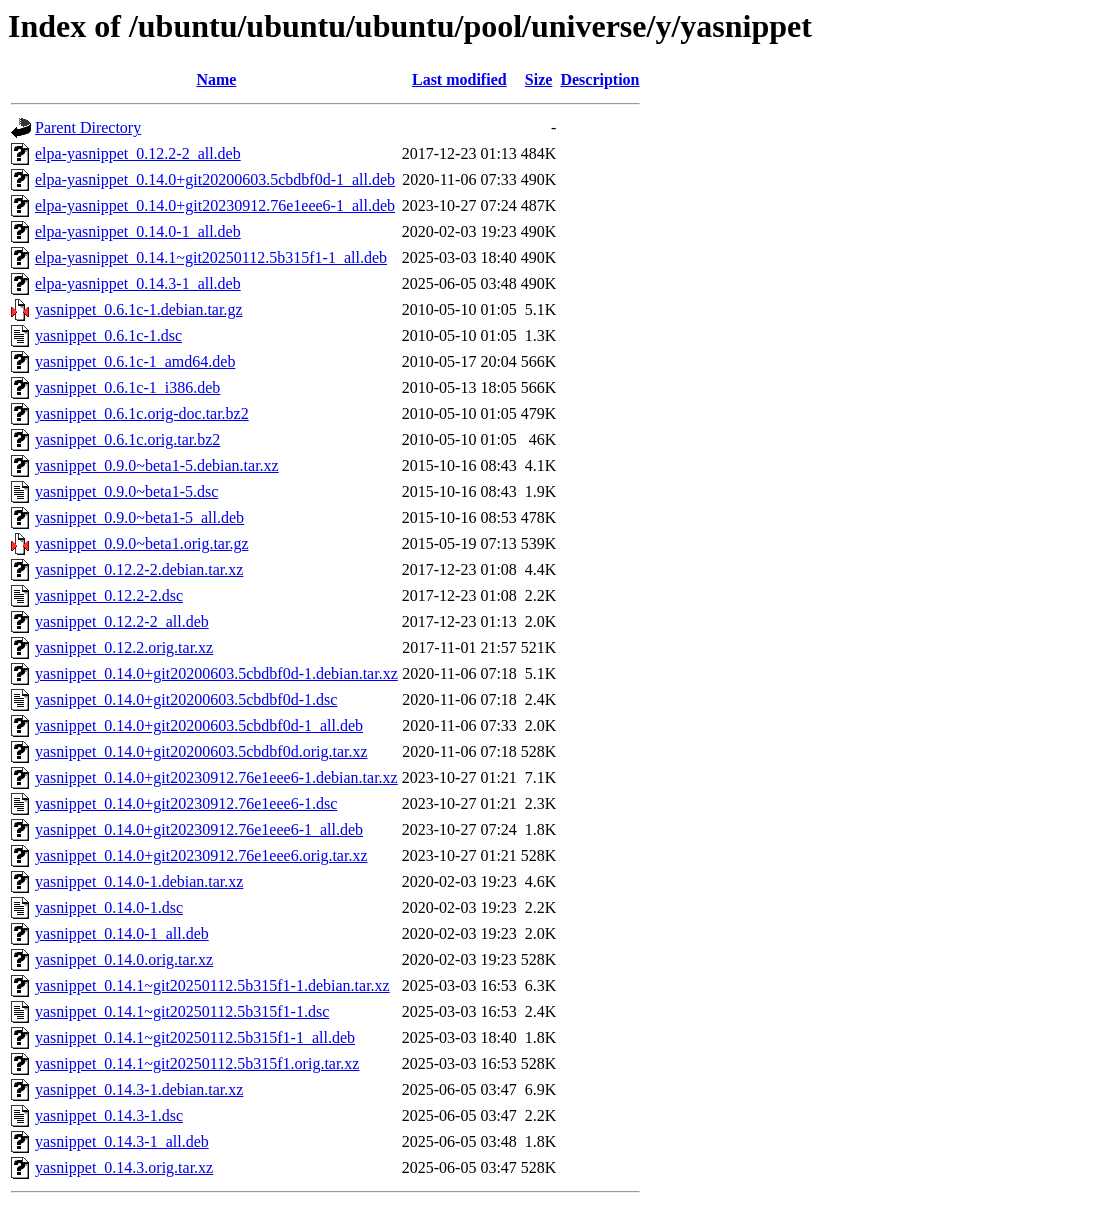  What do you see at coordinates (186, 699) in the screenshot?
I see `yasnippet_0.14.0+git20200603.5cbdbf0d-1.dsc` at bounding box center [186, 699].